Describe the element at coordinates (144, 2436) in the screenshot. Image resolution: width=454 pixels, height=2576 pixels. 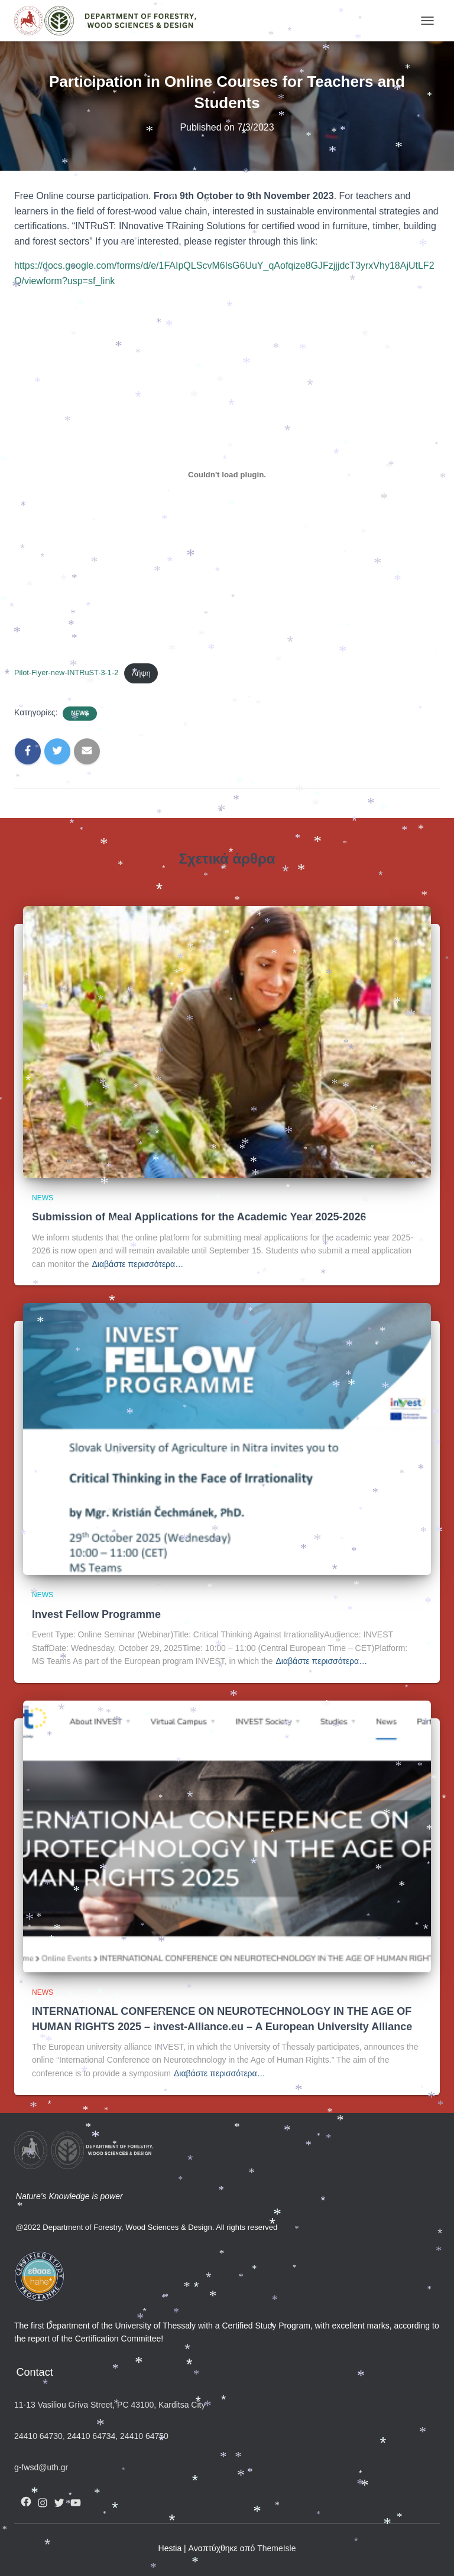
I see `24410 64750` at that location.